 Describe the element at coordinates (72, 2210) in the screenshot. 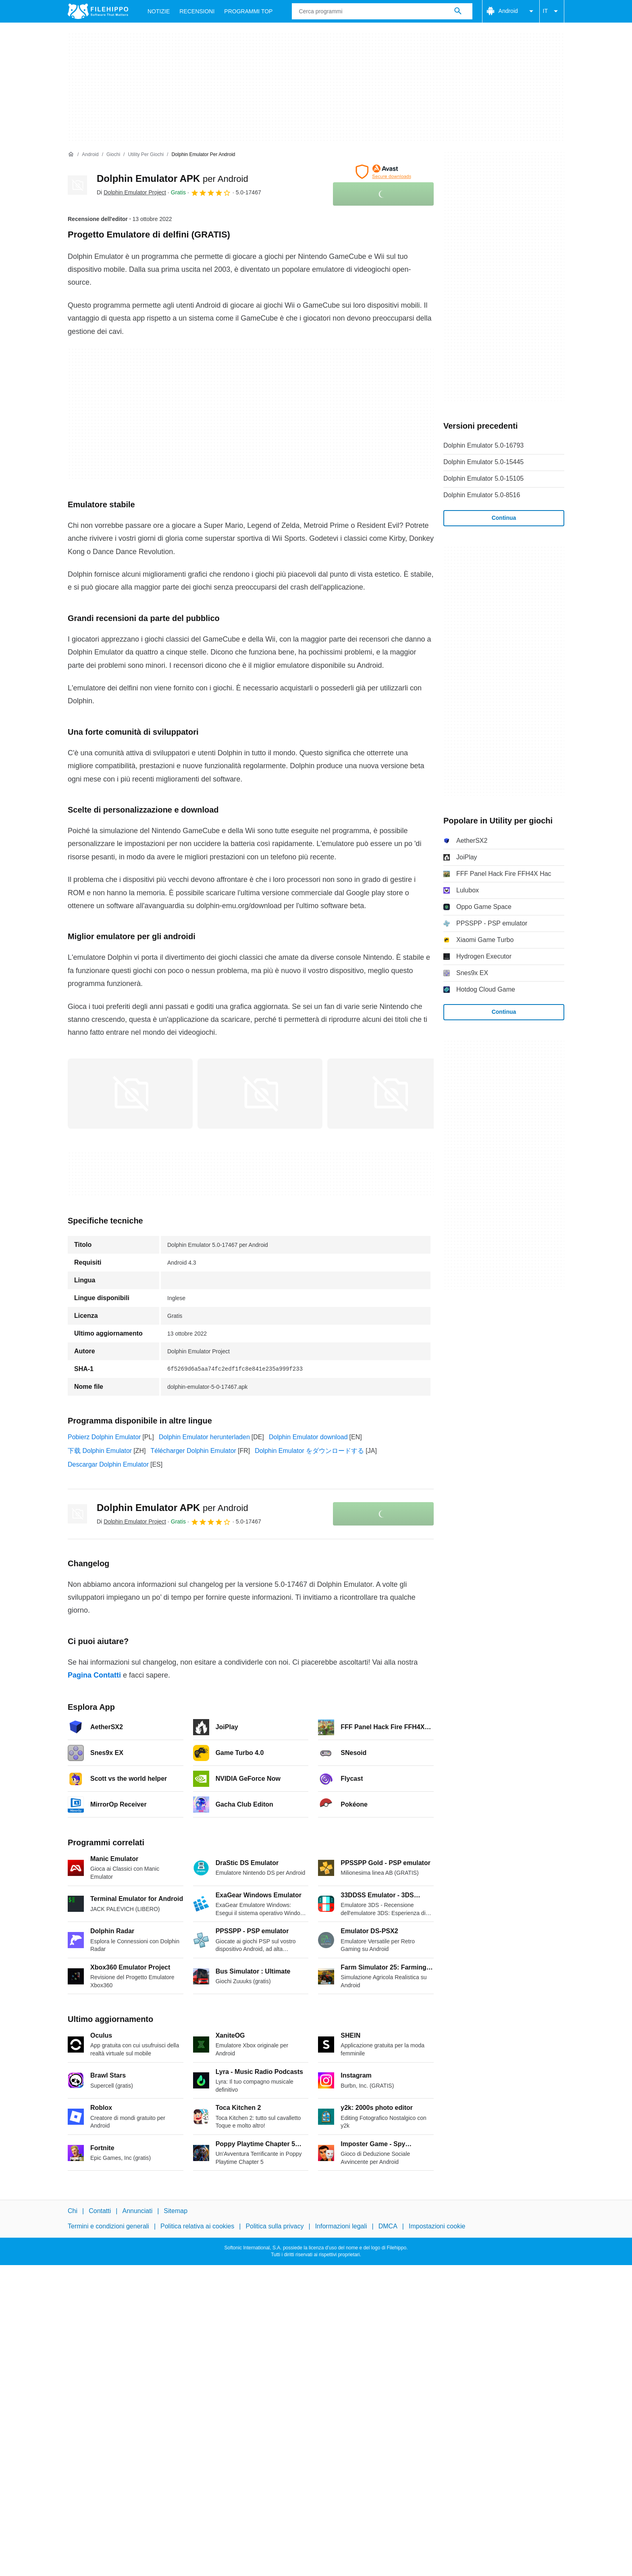

I see `Chi` at that location.